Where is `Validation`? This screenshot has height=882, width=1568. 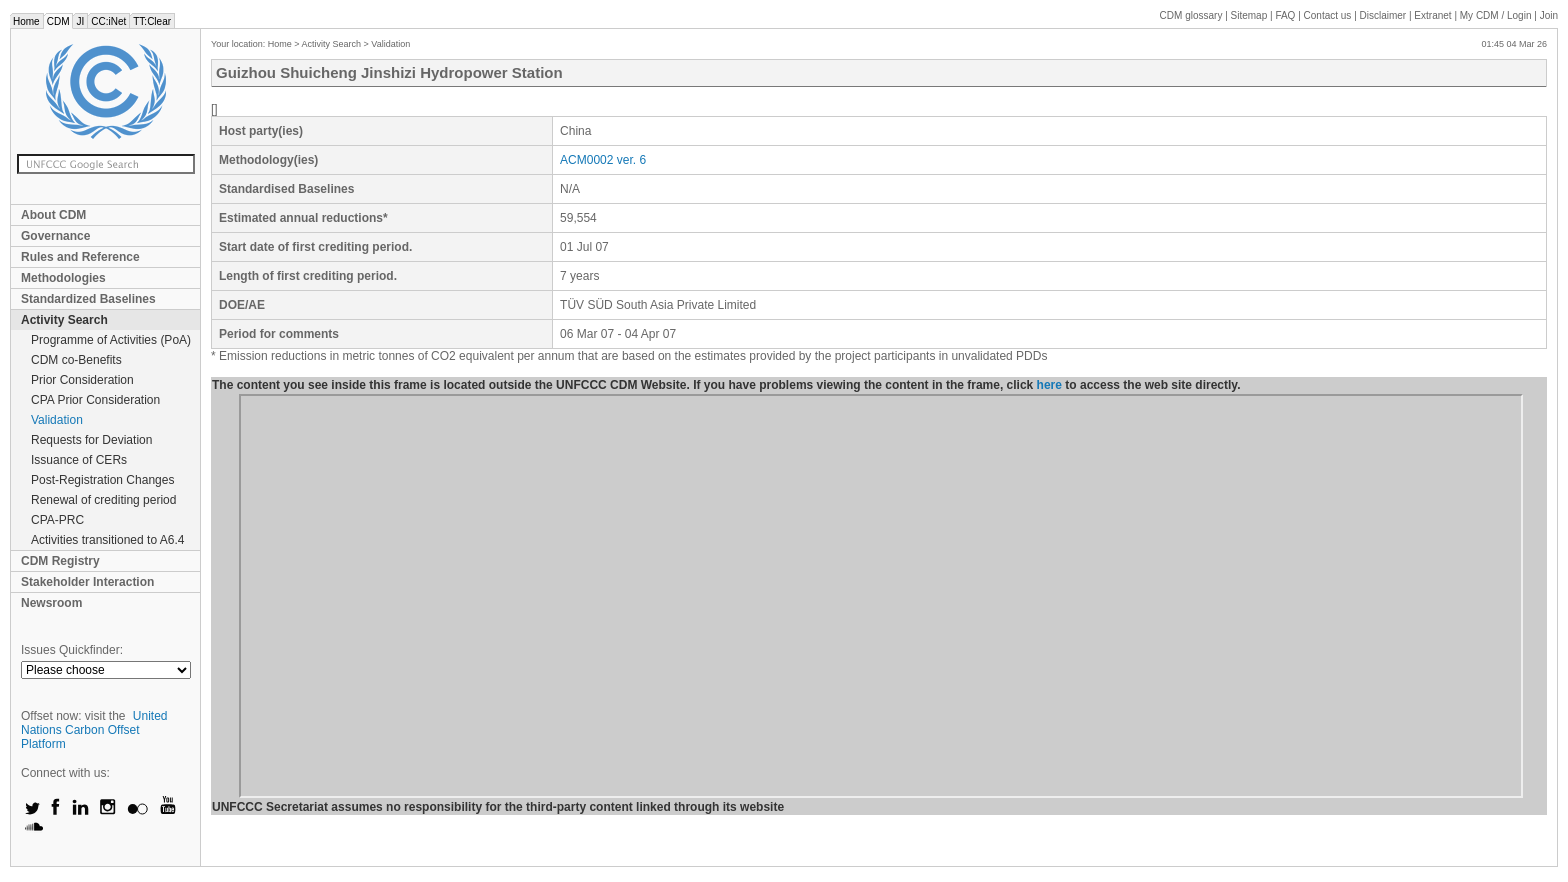
Validation is located at coordinates (57, 420).